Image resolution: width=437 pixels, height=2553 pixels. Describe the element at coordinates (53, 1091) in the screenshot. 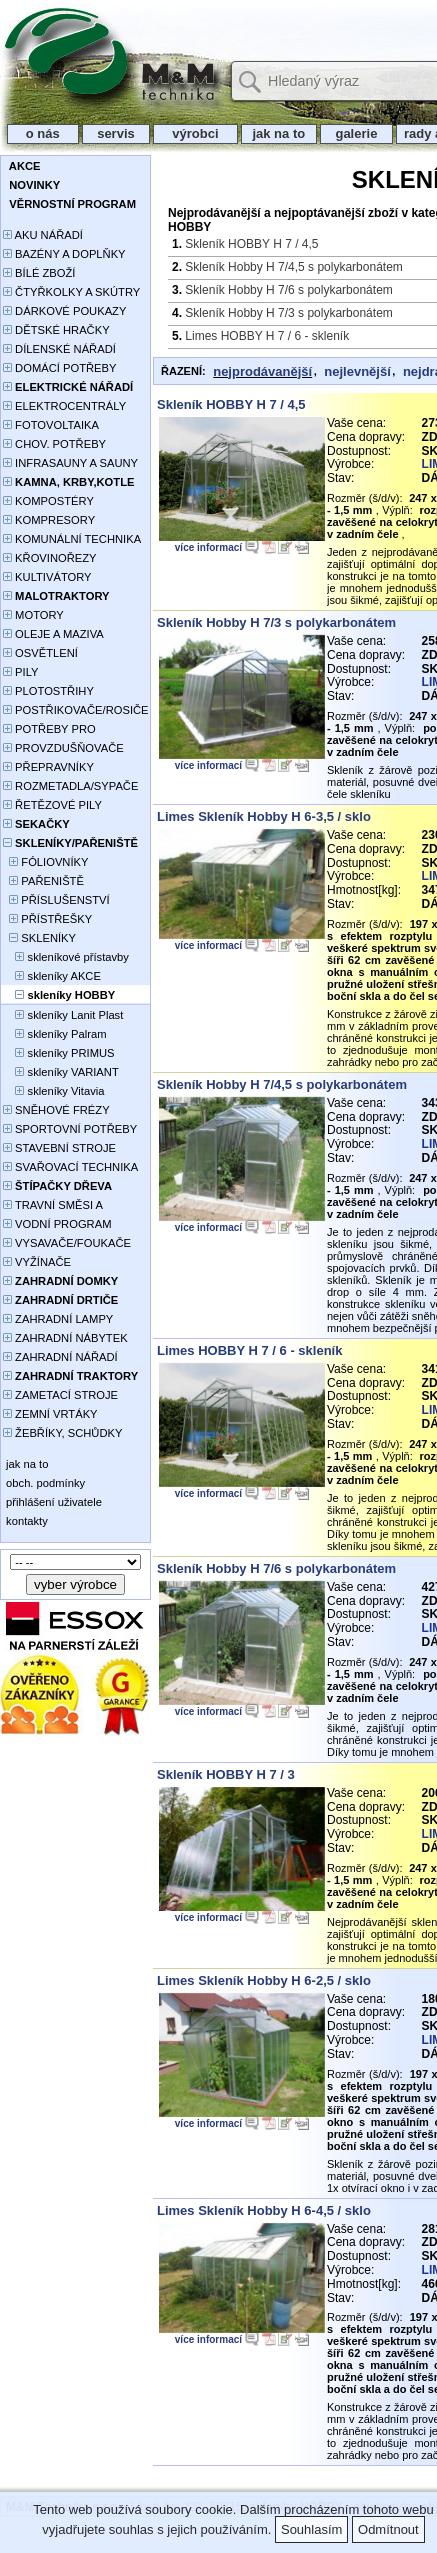

I see `skleníky Vitavia` at that location.